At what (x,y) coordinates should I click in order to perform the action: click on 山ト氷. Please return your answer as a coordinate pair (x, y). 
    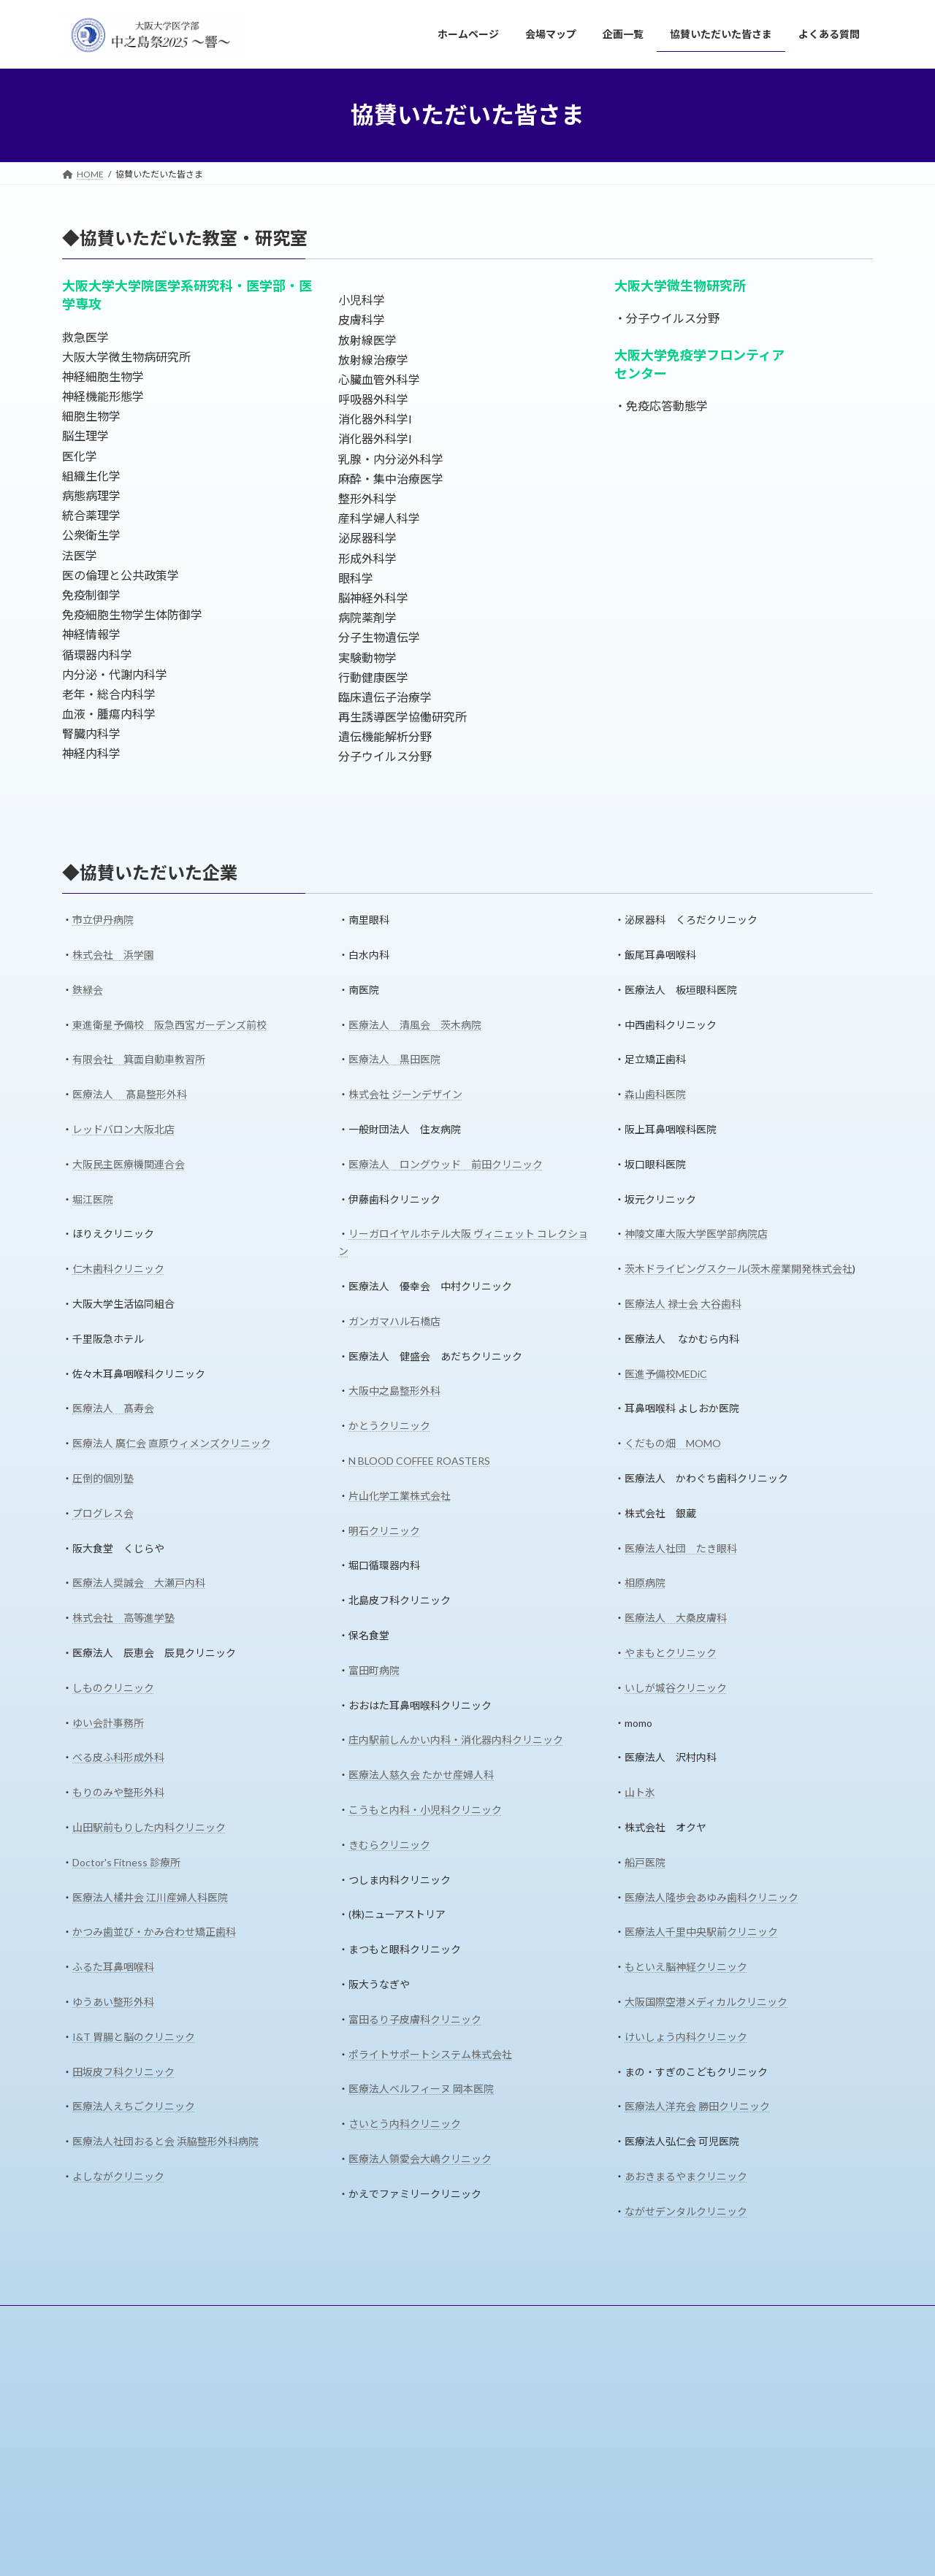
    Looking at the image, I should click on (640, 1792).